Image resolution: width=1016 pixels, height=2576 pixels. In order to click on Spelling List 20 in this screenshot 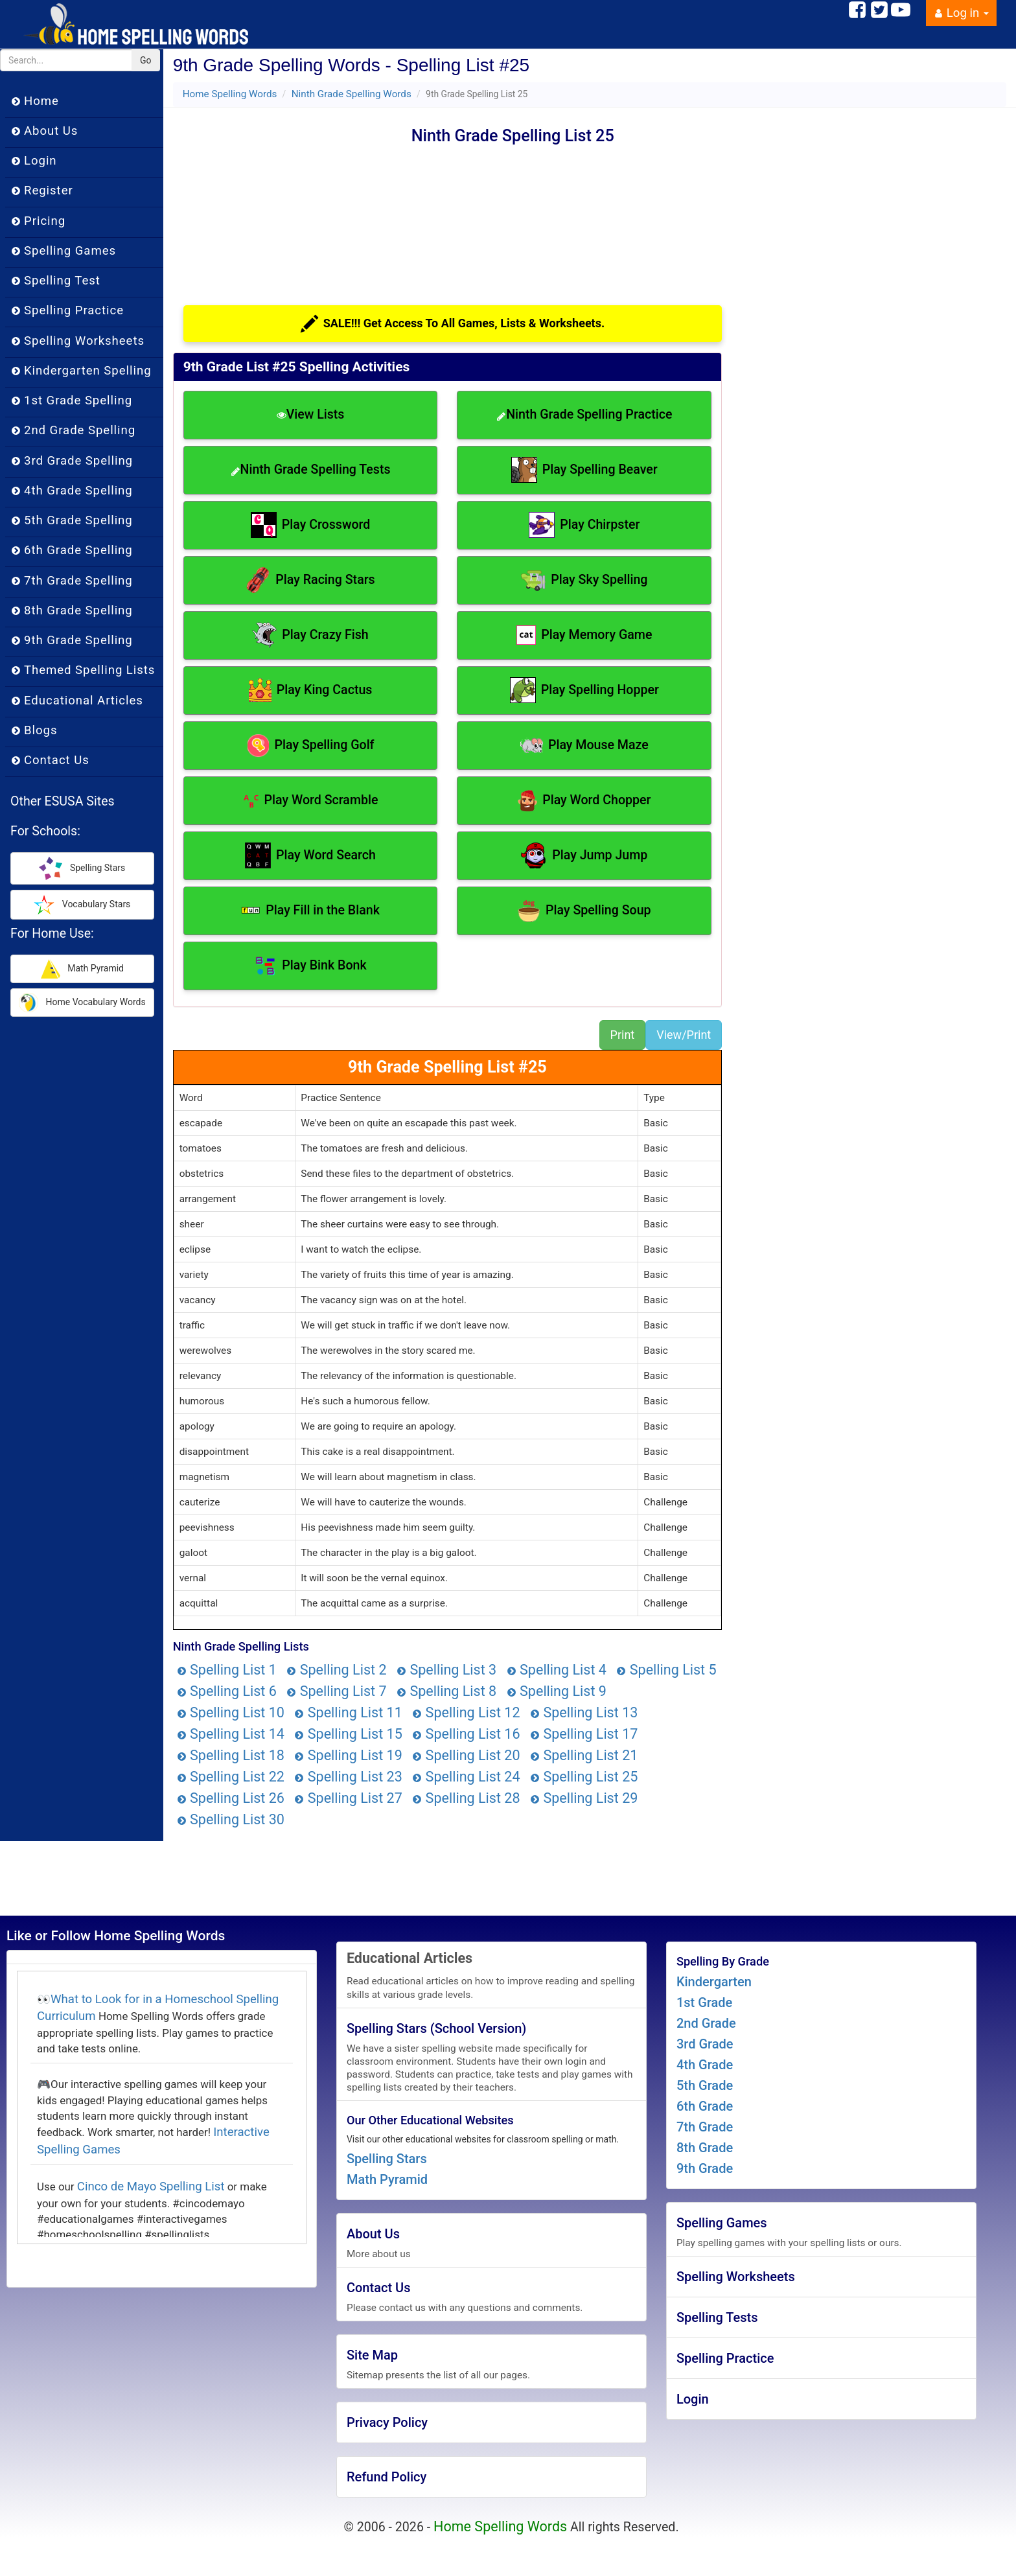, I will do `click(466, 1755)`.